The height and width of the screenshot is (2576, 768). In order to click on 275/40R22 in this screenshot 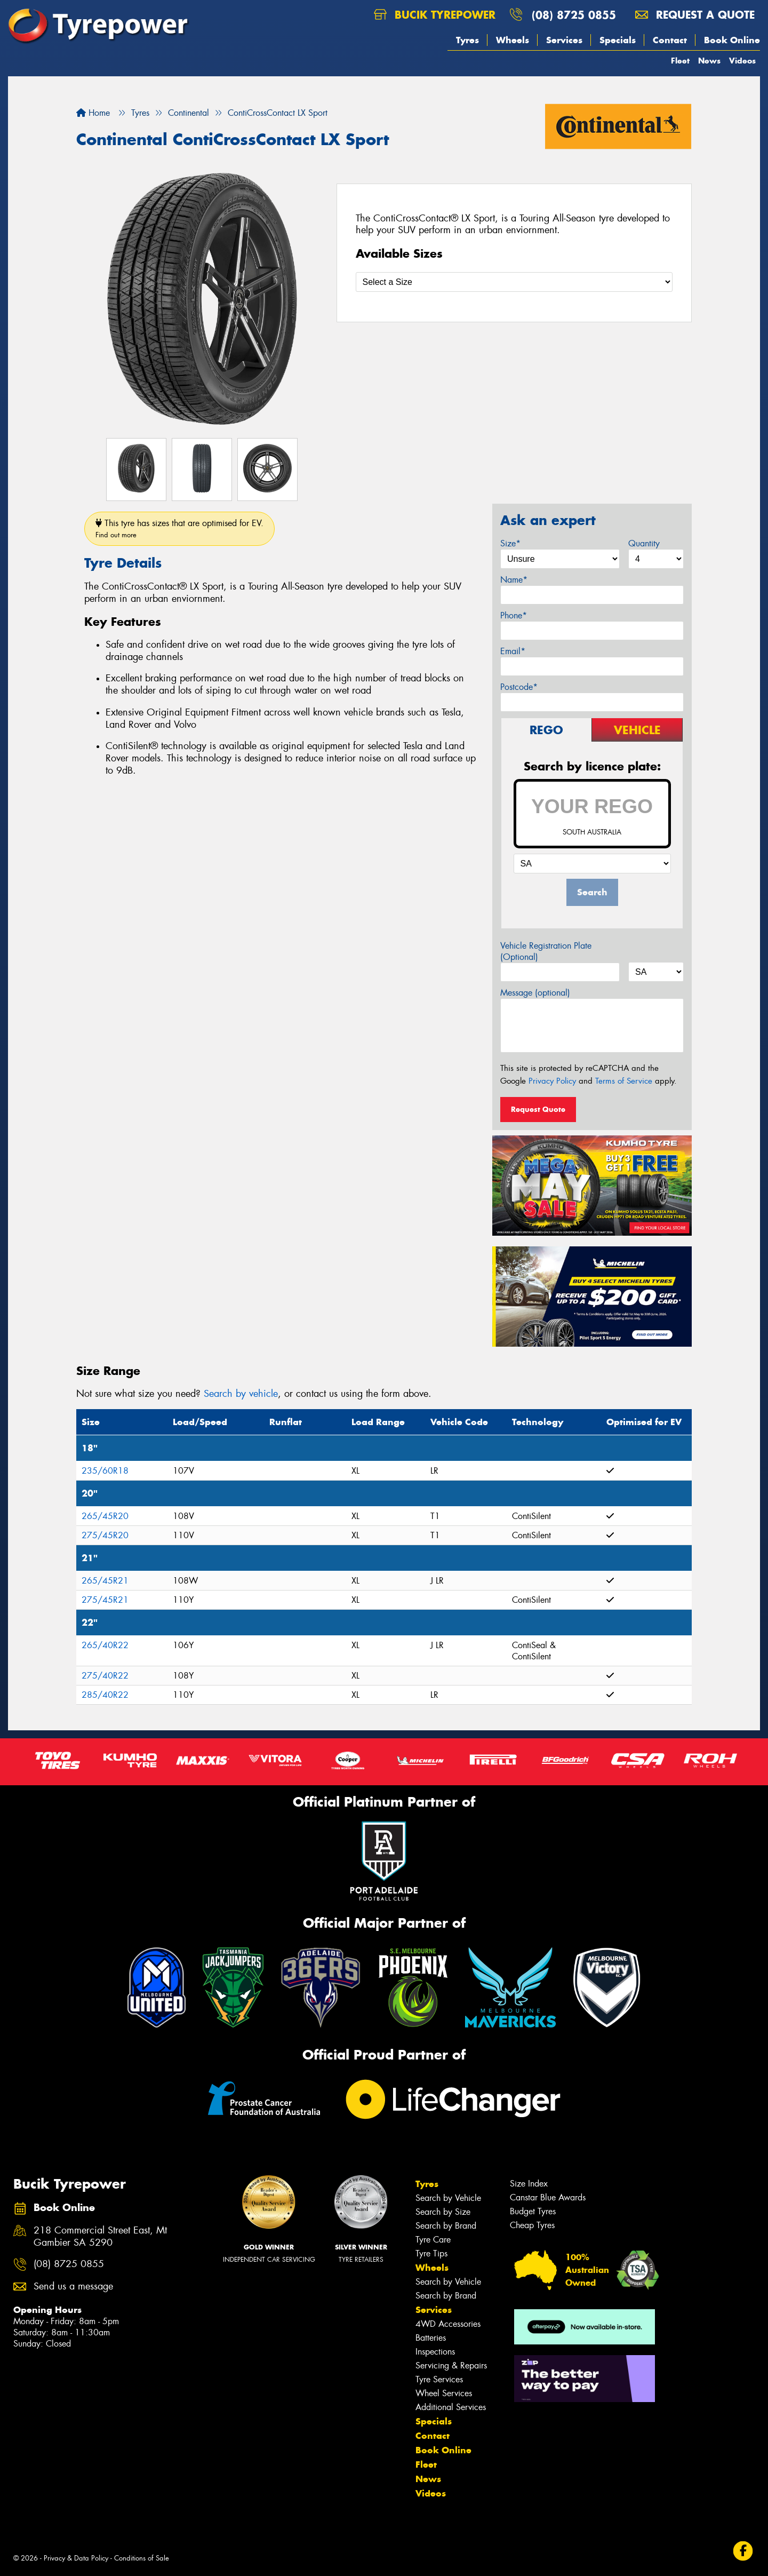, I will do `click(105, 1675)`.